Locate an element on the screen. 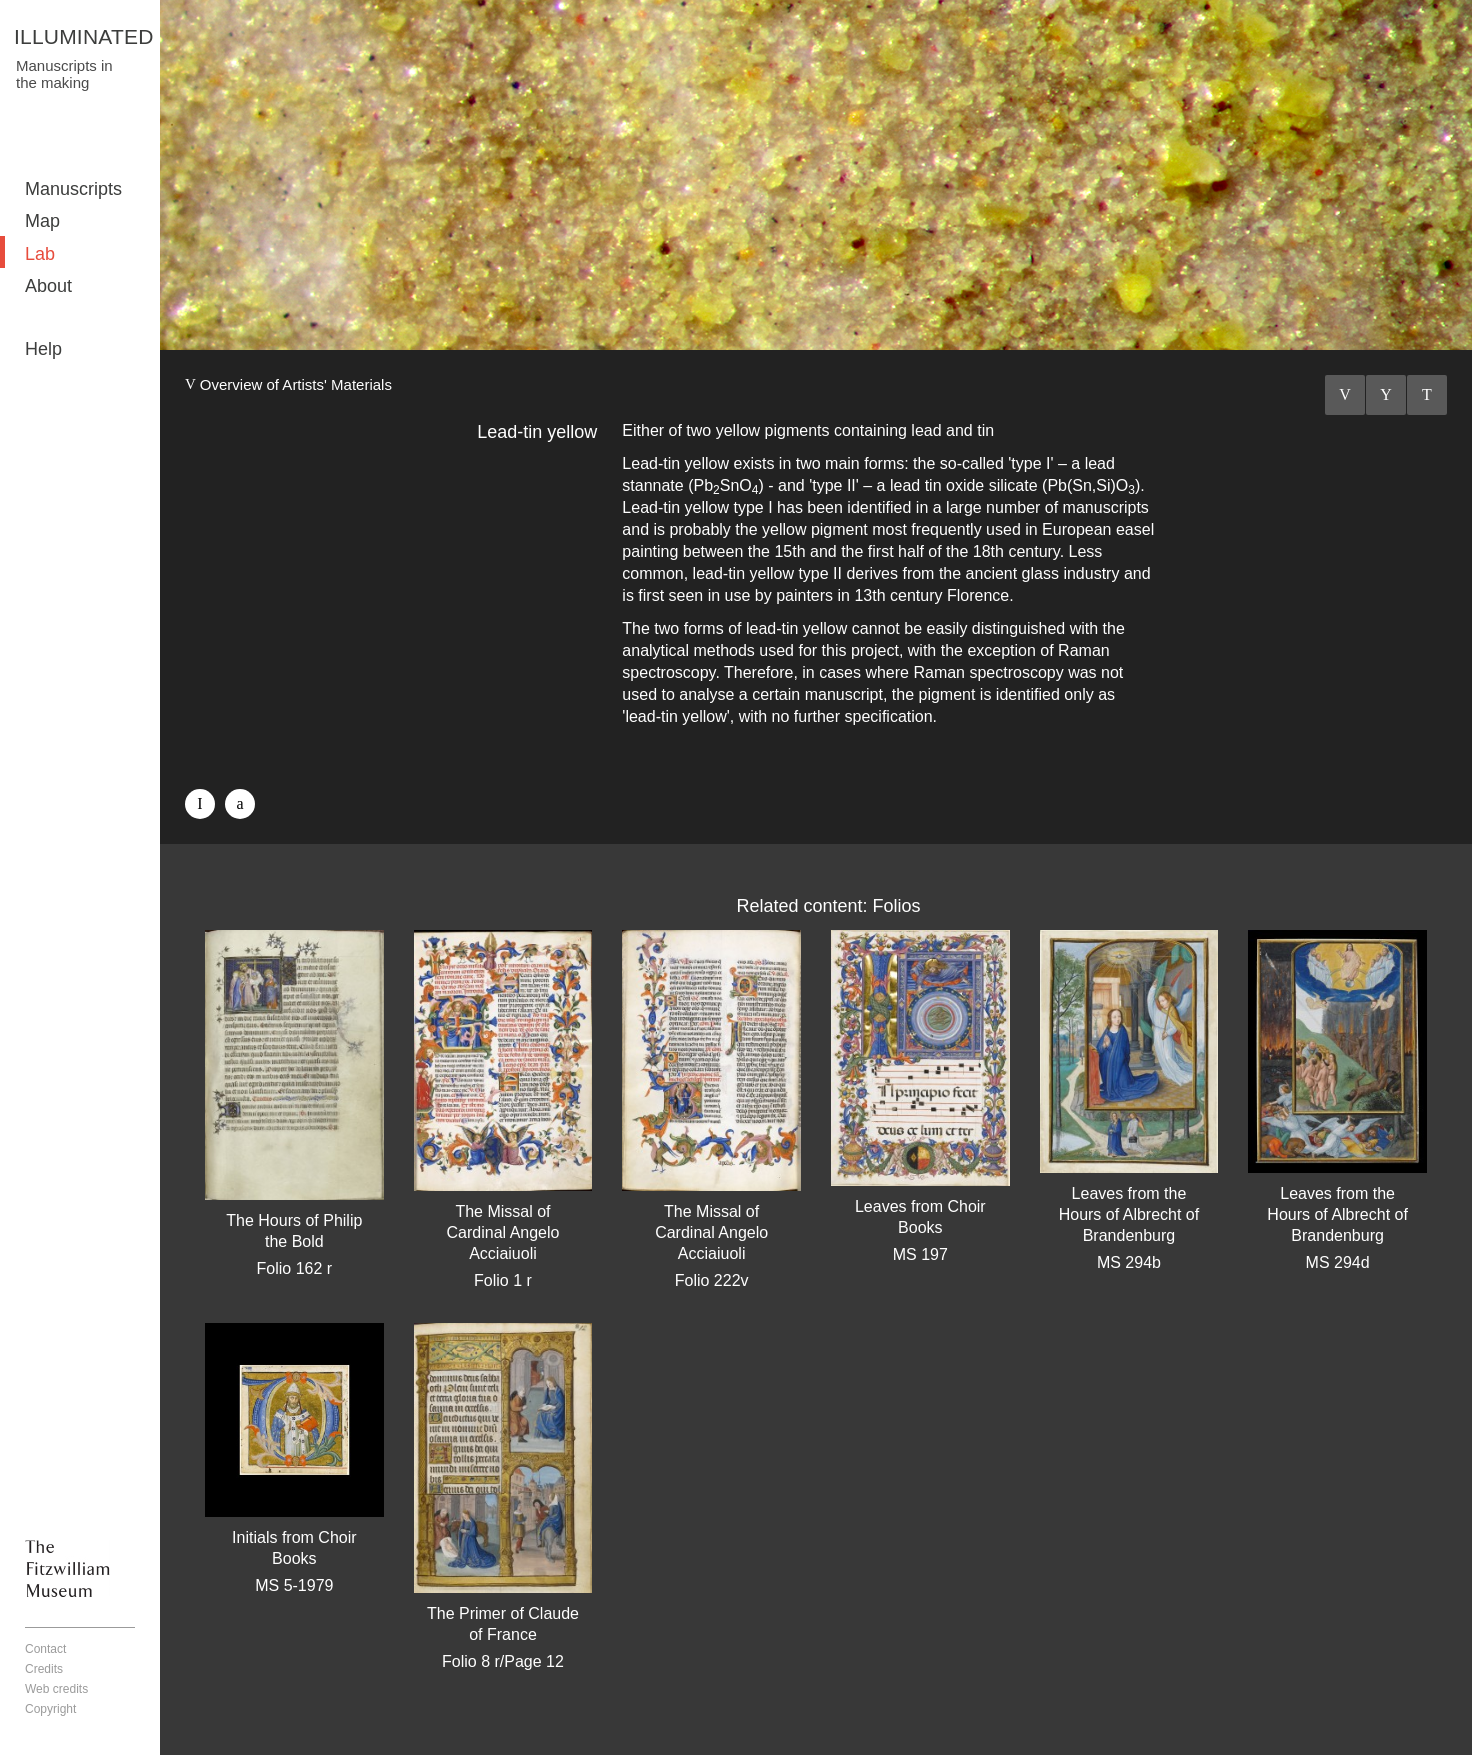 This screenshot has width=1472, height=1755. Manuscripts is located at coordinates (73, 189).